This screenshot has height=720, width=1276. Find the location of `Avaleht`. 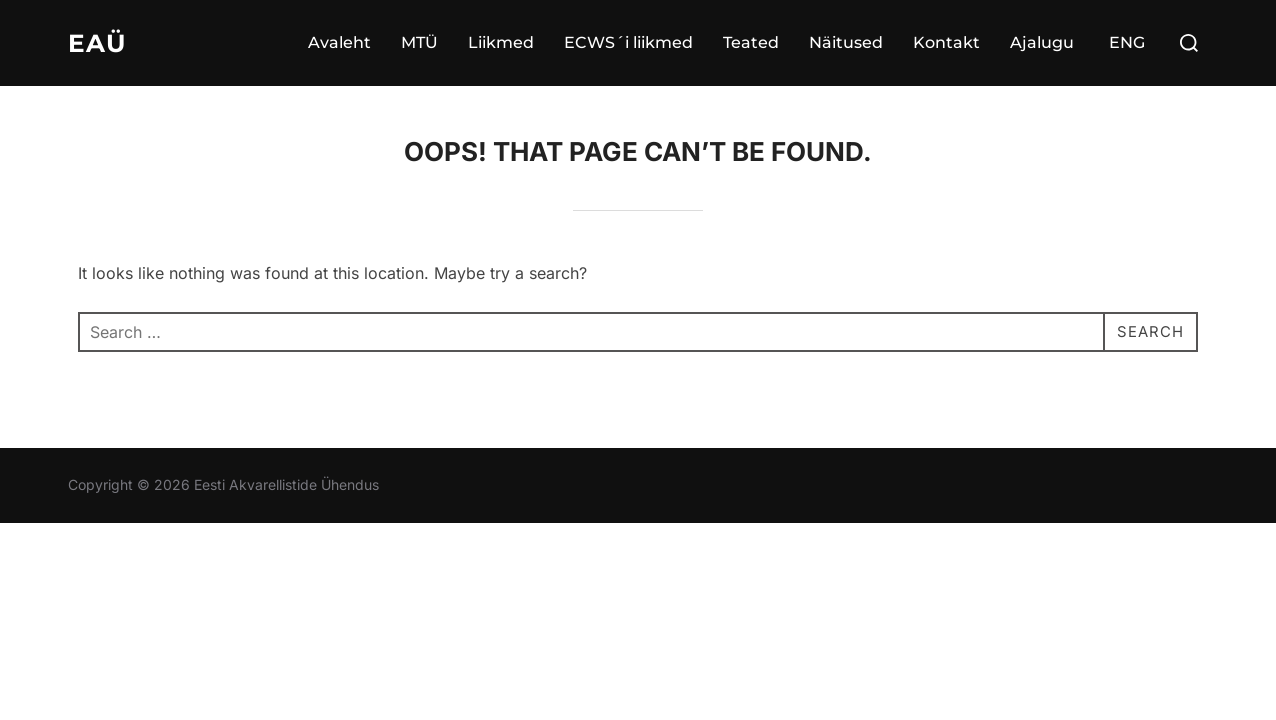

Avaleht is located at coordinates (339, 42).